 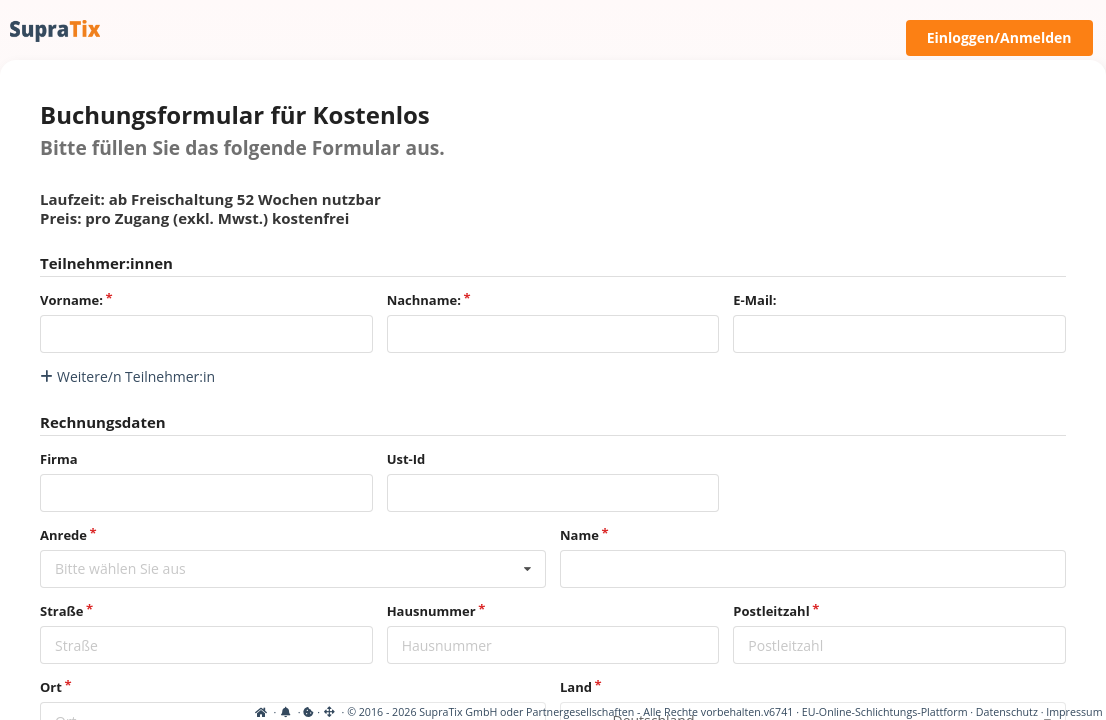 What do you see at coordinates (71, 300) in the screenshot?
I see `Vorname:` at bounding box center [71, 300].